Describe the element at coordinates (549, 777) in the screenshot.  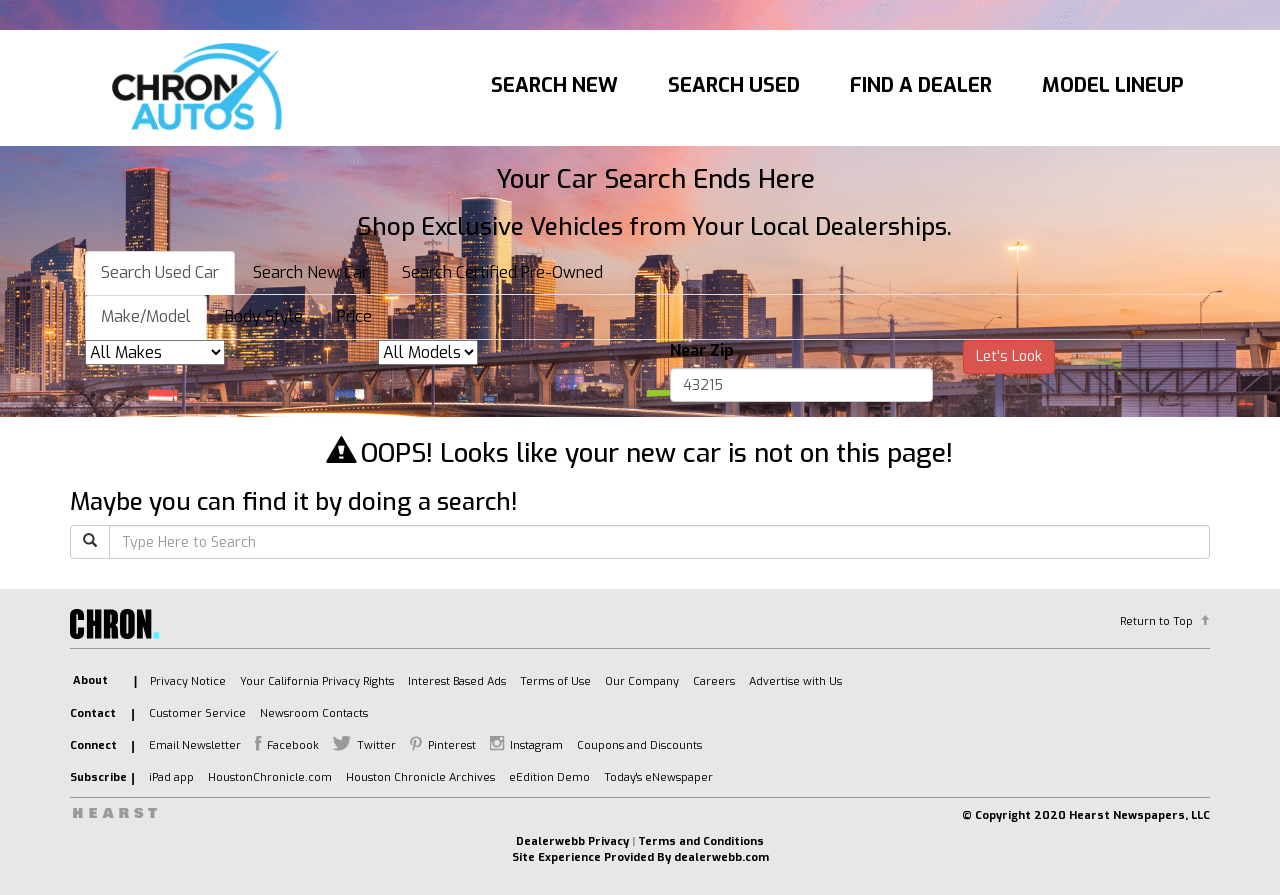
I see `eEdition Demo [listitem]` at that location.